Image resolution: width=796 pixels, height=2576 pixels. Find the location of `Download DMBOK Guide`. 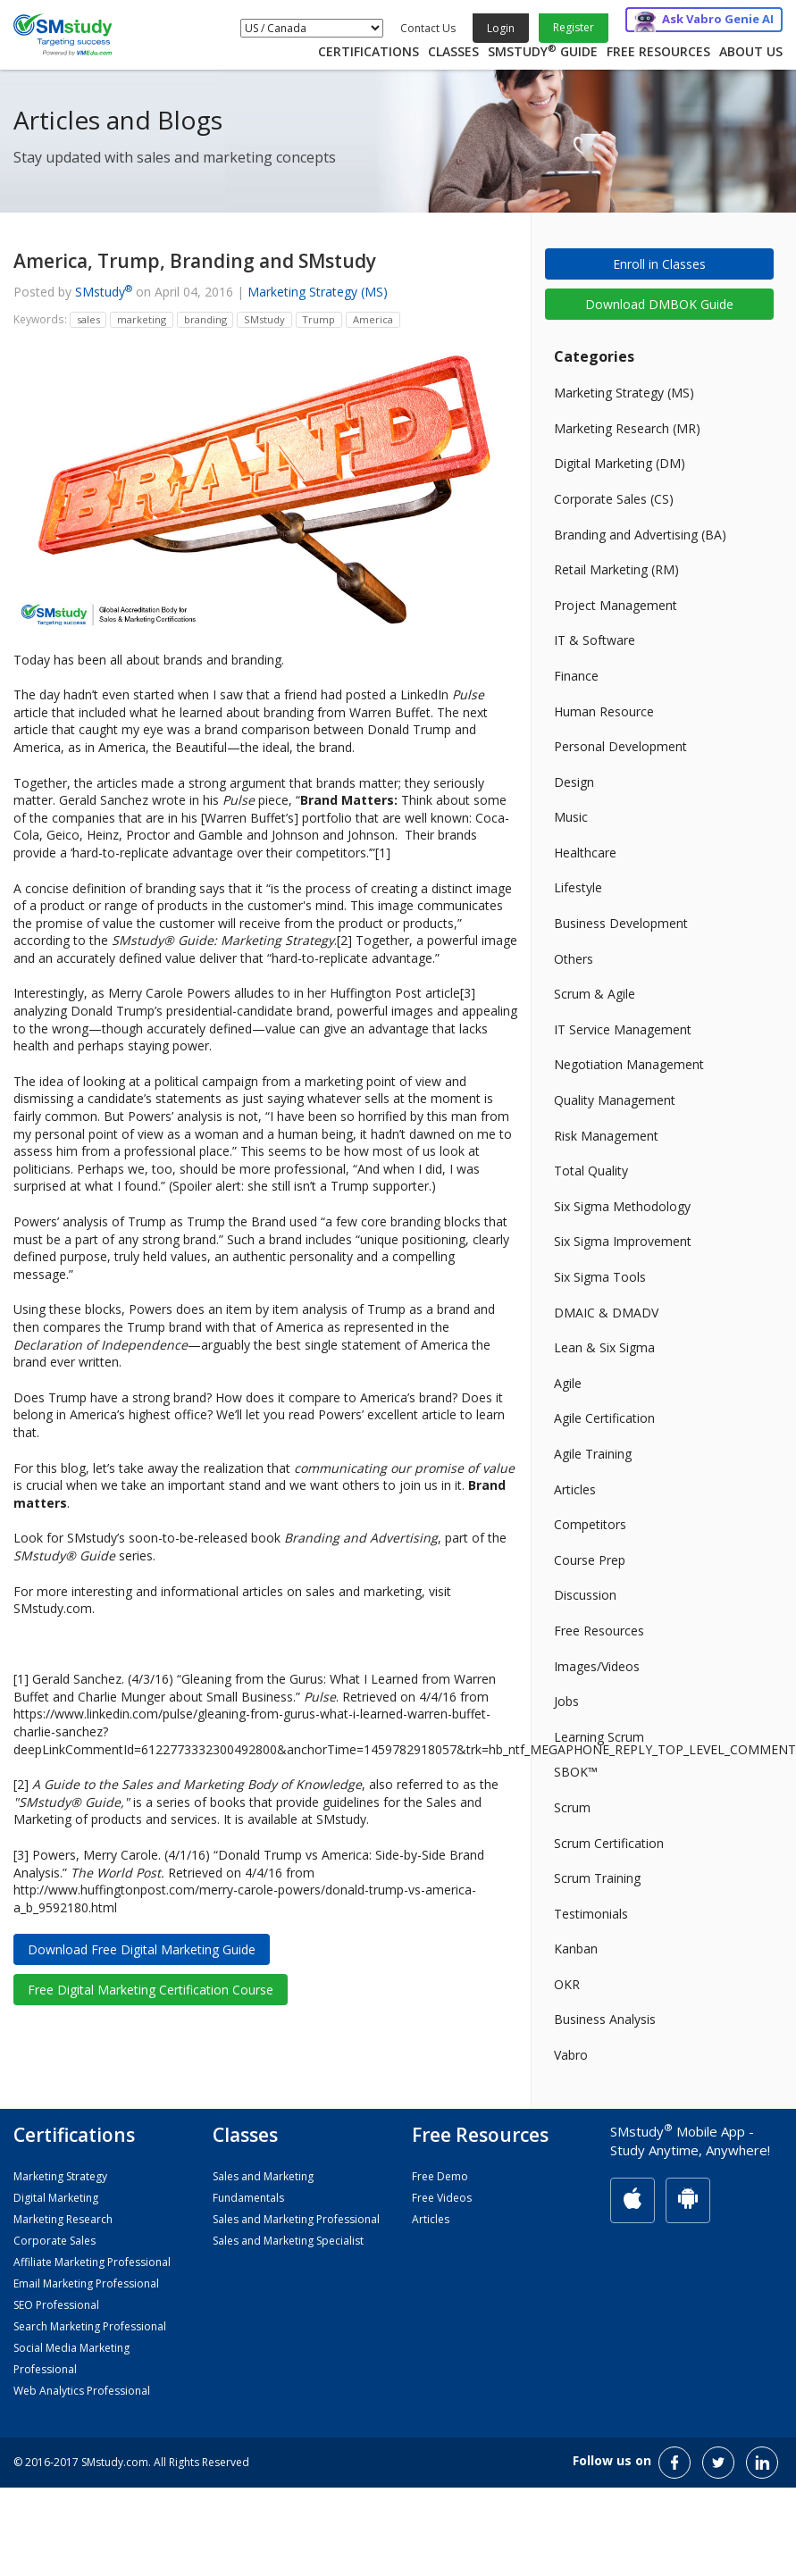

Download DMBOK Guide is located at coordinates (659, 304).